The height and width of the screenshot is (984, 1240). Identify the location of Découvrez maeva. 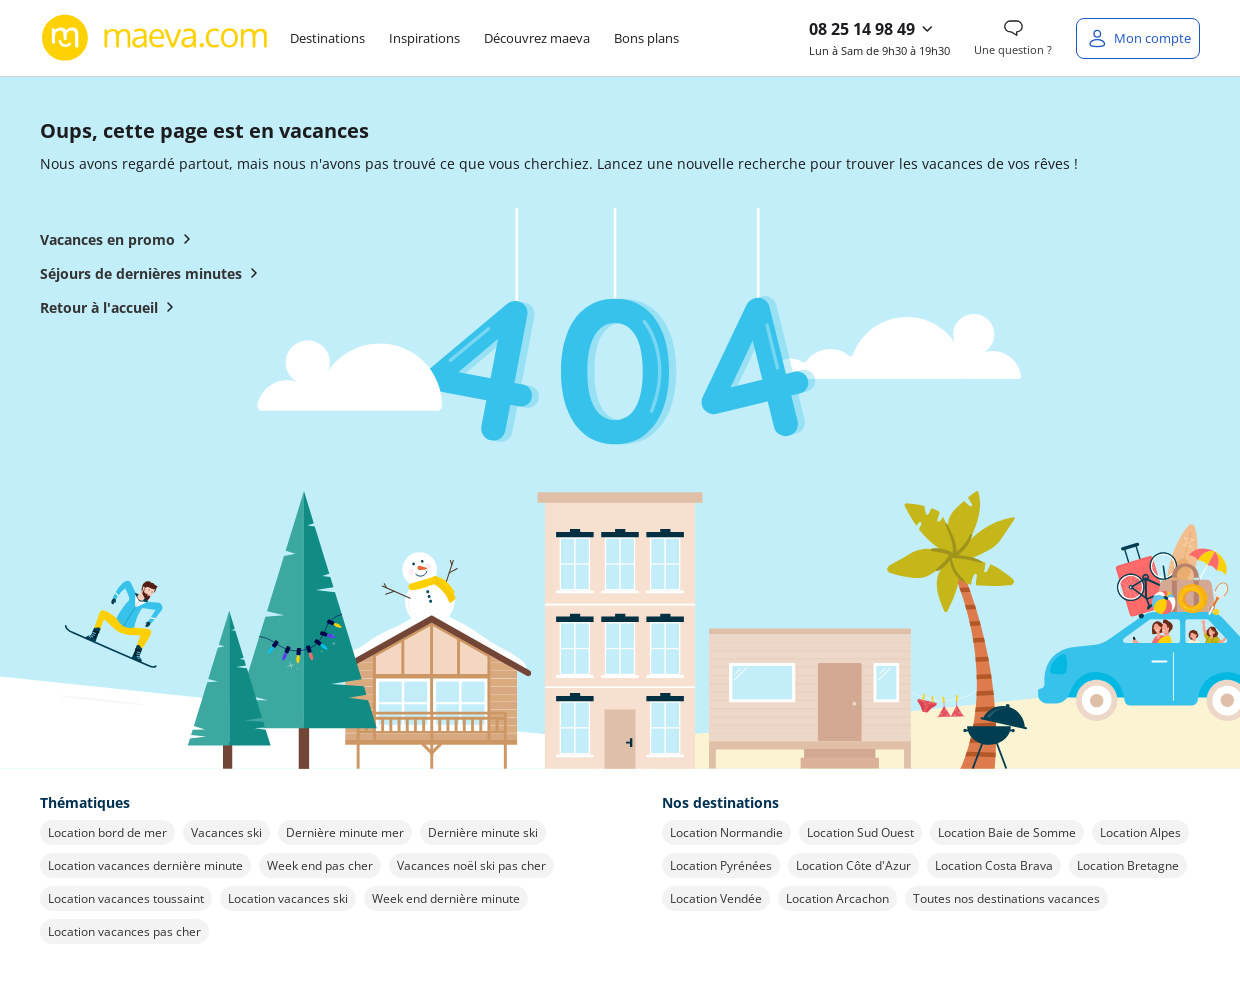
(537, 38).